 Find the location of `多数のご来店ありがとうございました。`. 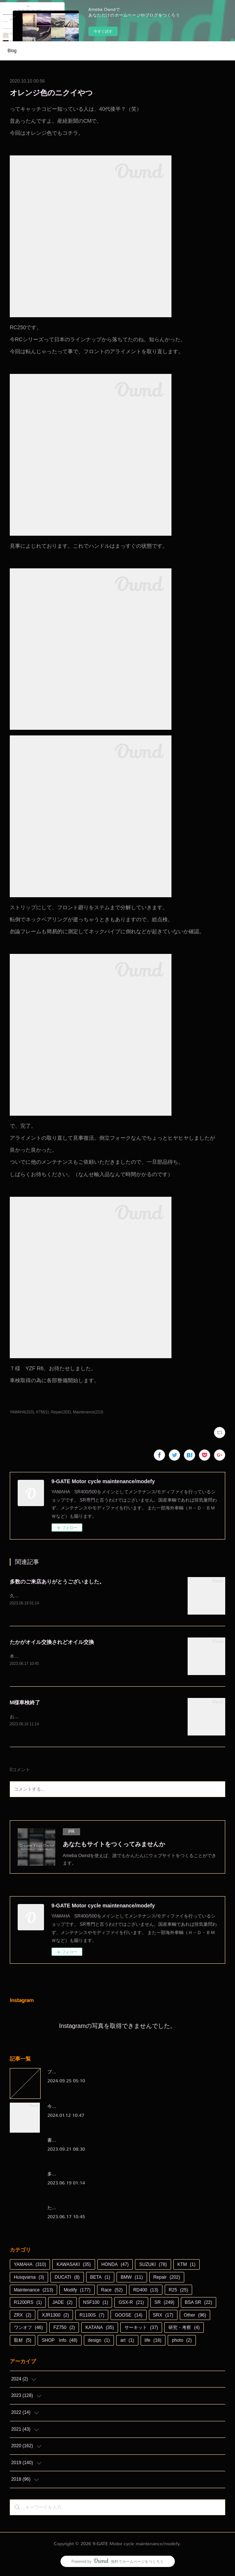

多数のご来店ありがとうございました。 is located at coordinates (57, 1582).